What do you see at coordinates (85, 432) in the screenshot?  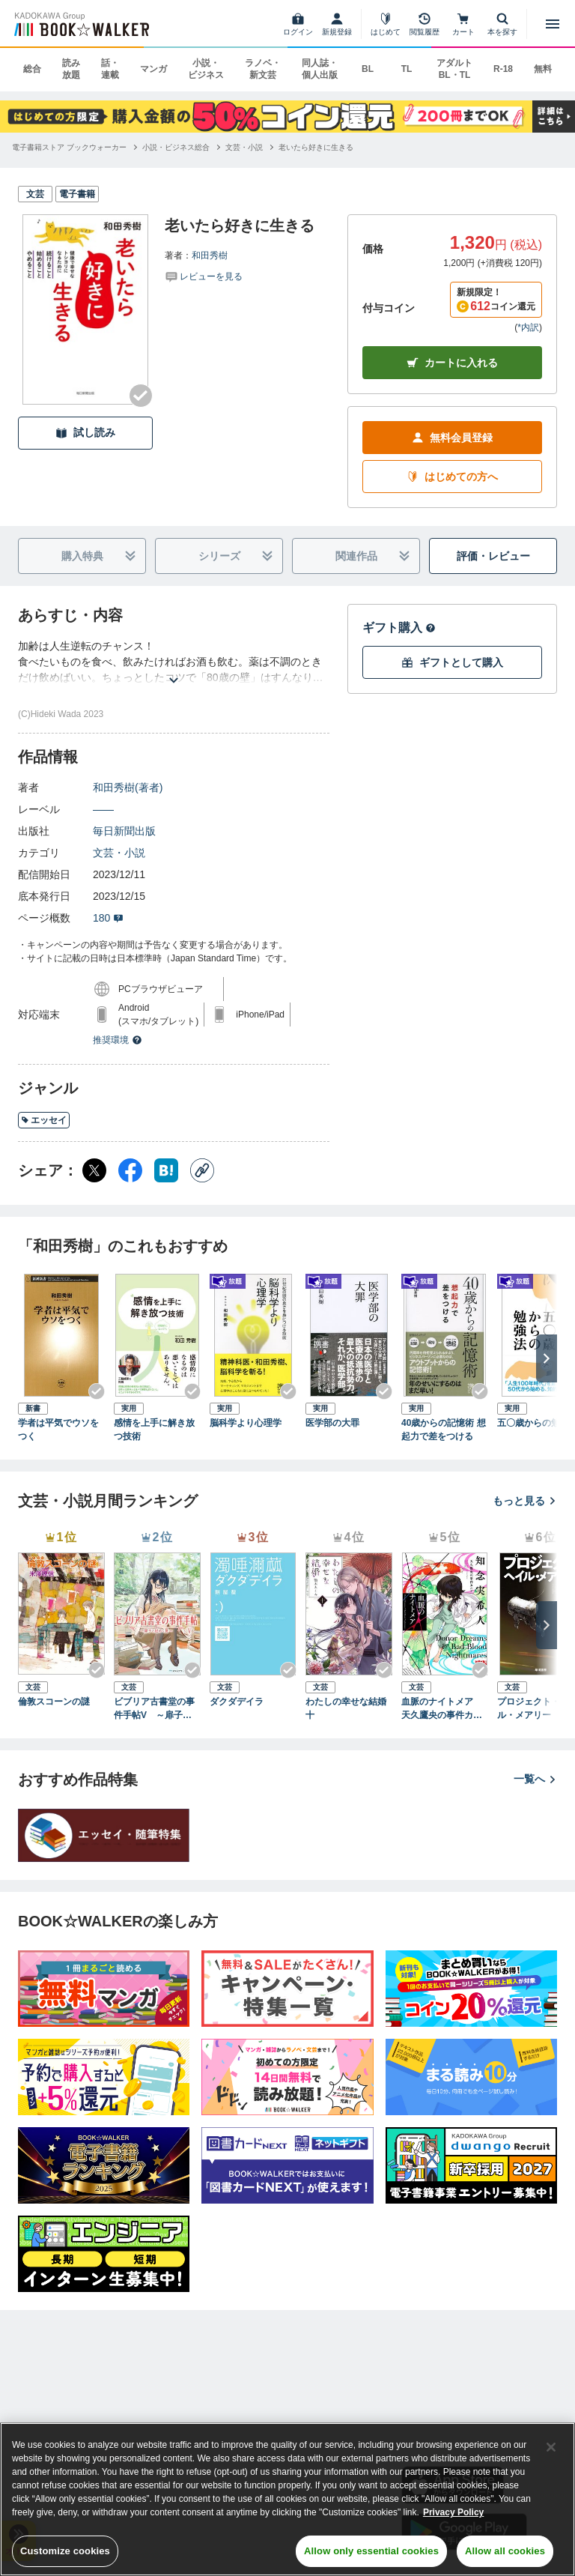 I see `試し読み` at bounding box center [85, 432].